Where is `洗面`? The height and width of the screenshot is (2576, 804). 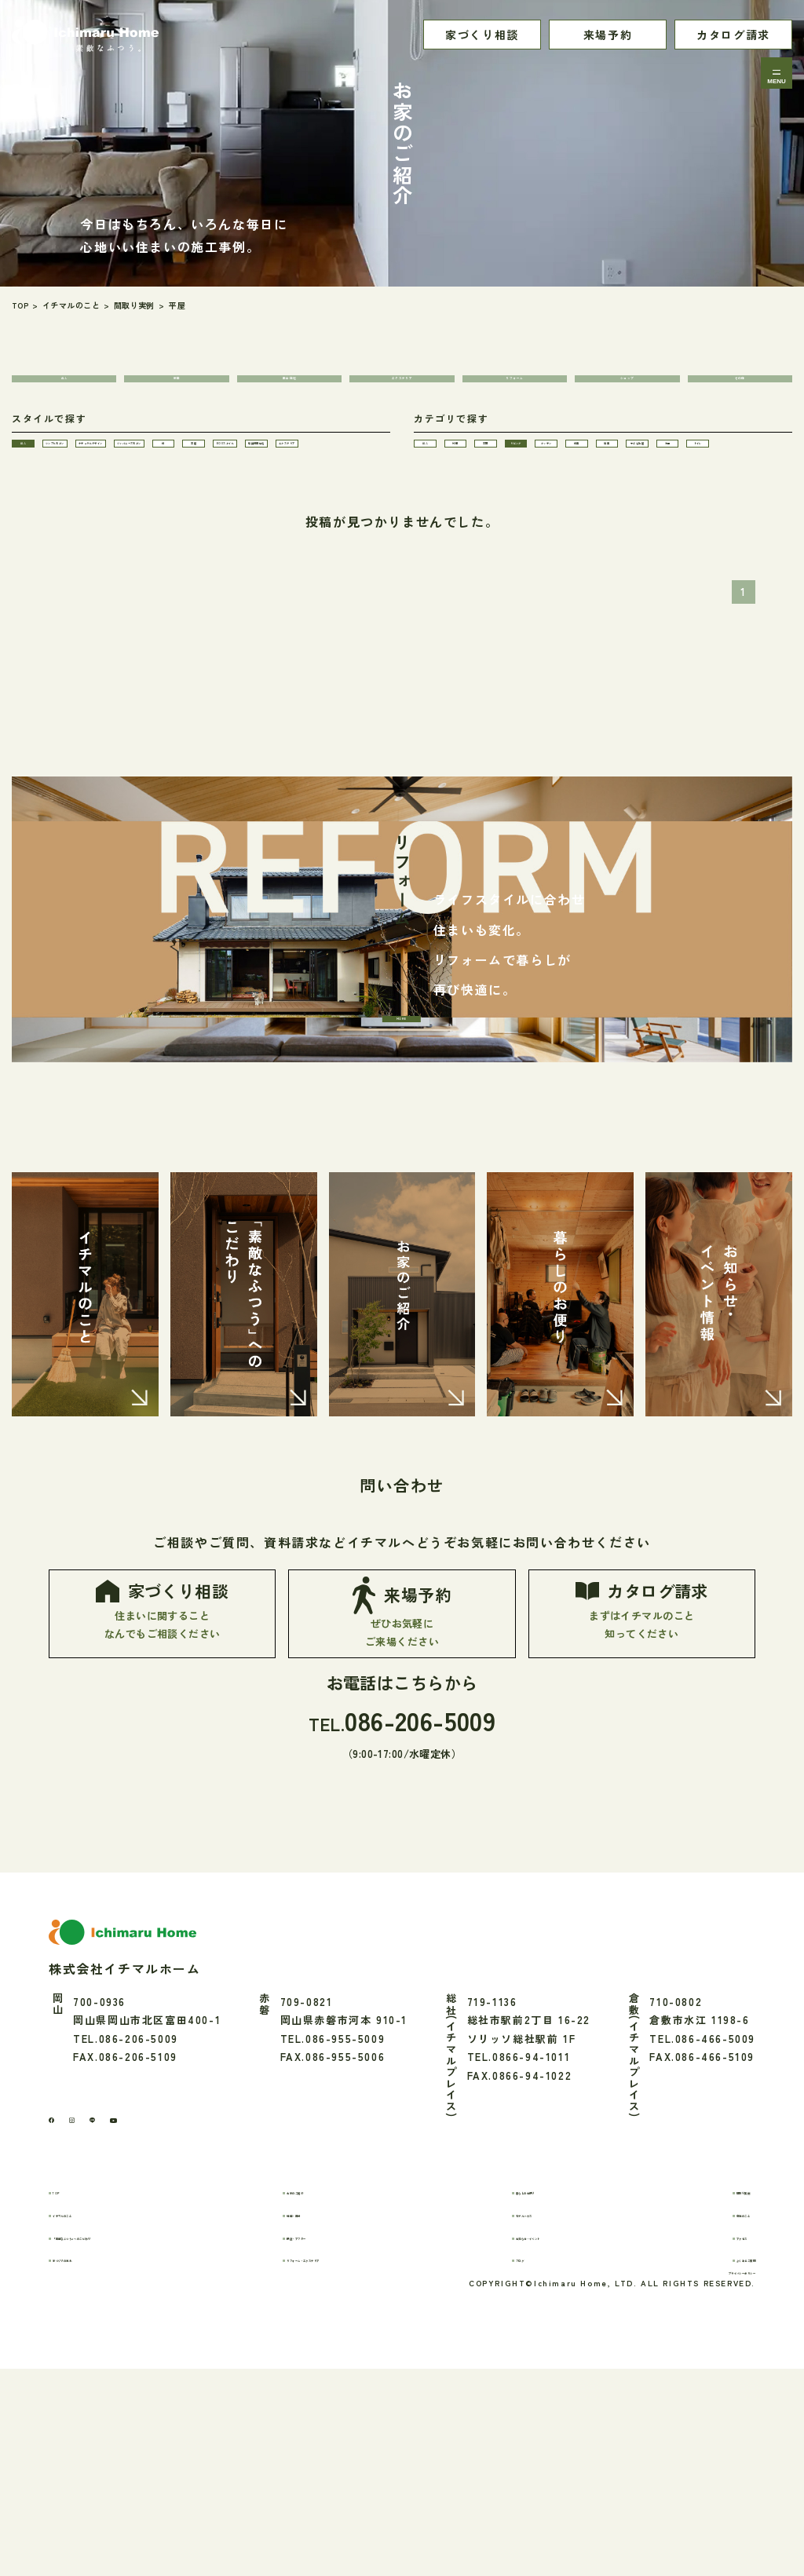
洗面 is located at coordinates (456, 539).